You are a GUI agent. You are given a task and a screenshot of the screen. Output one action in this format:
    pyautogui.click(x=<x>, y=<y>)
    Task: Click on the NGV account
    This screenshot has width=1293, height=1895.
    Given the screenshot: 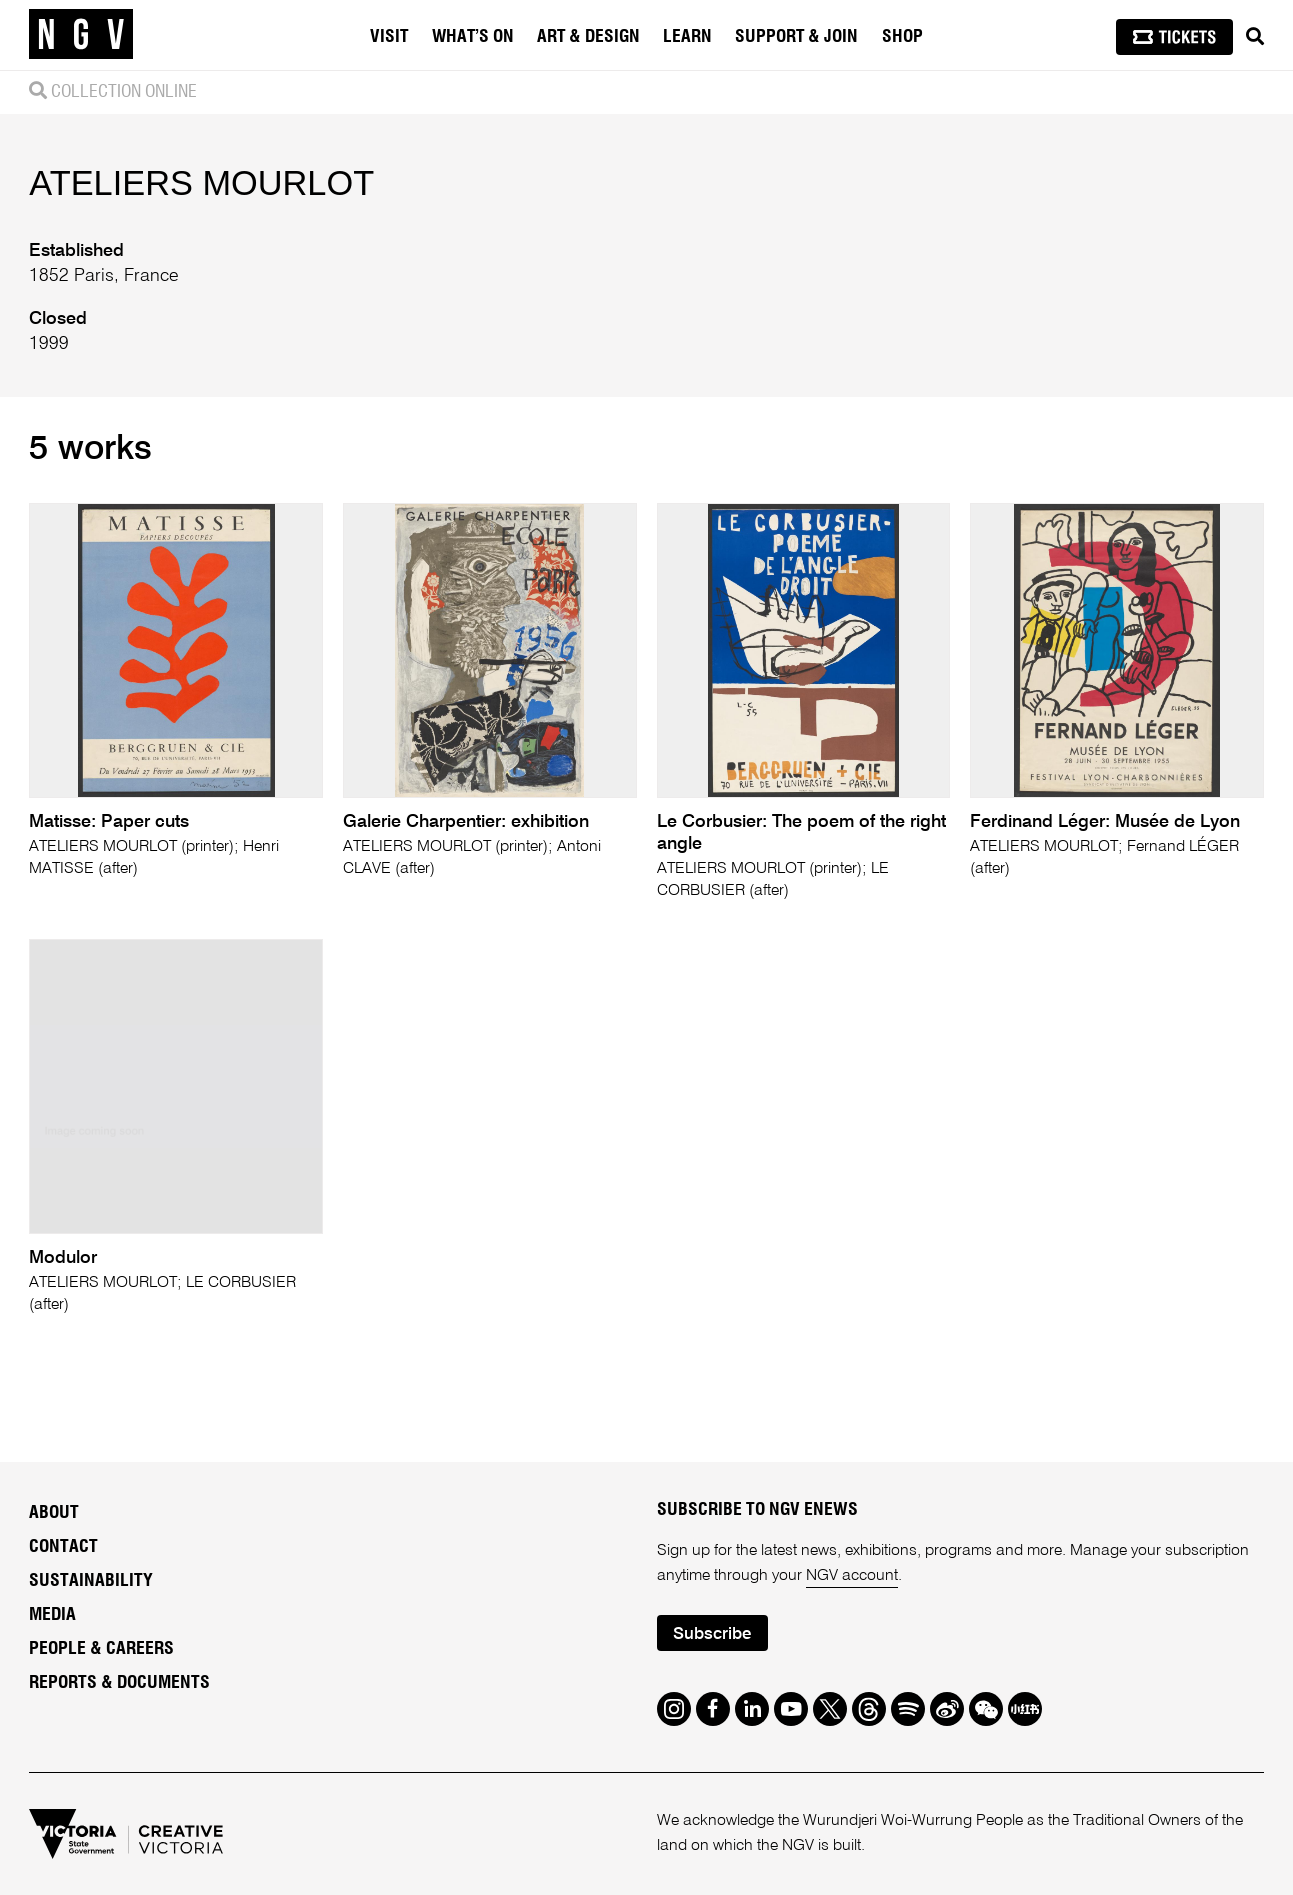 What is the action you would take?
    pyautogui.click(x=852, y=1576)
    